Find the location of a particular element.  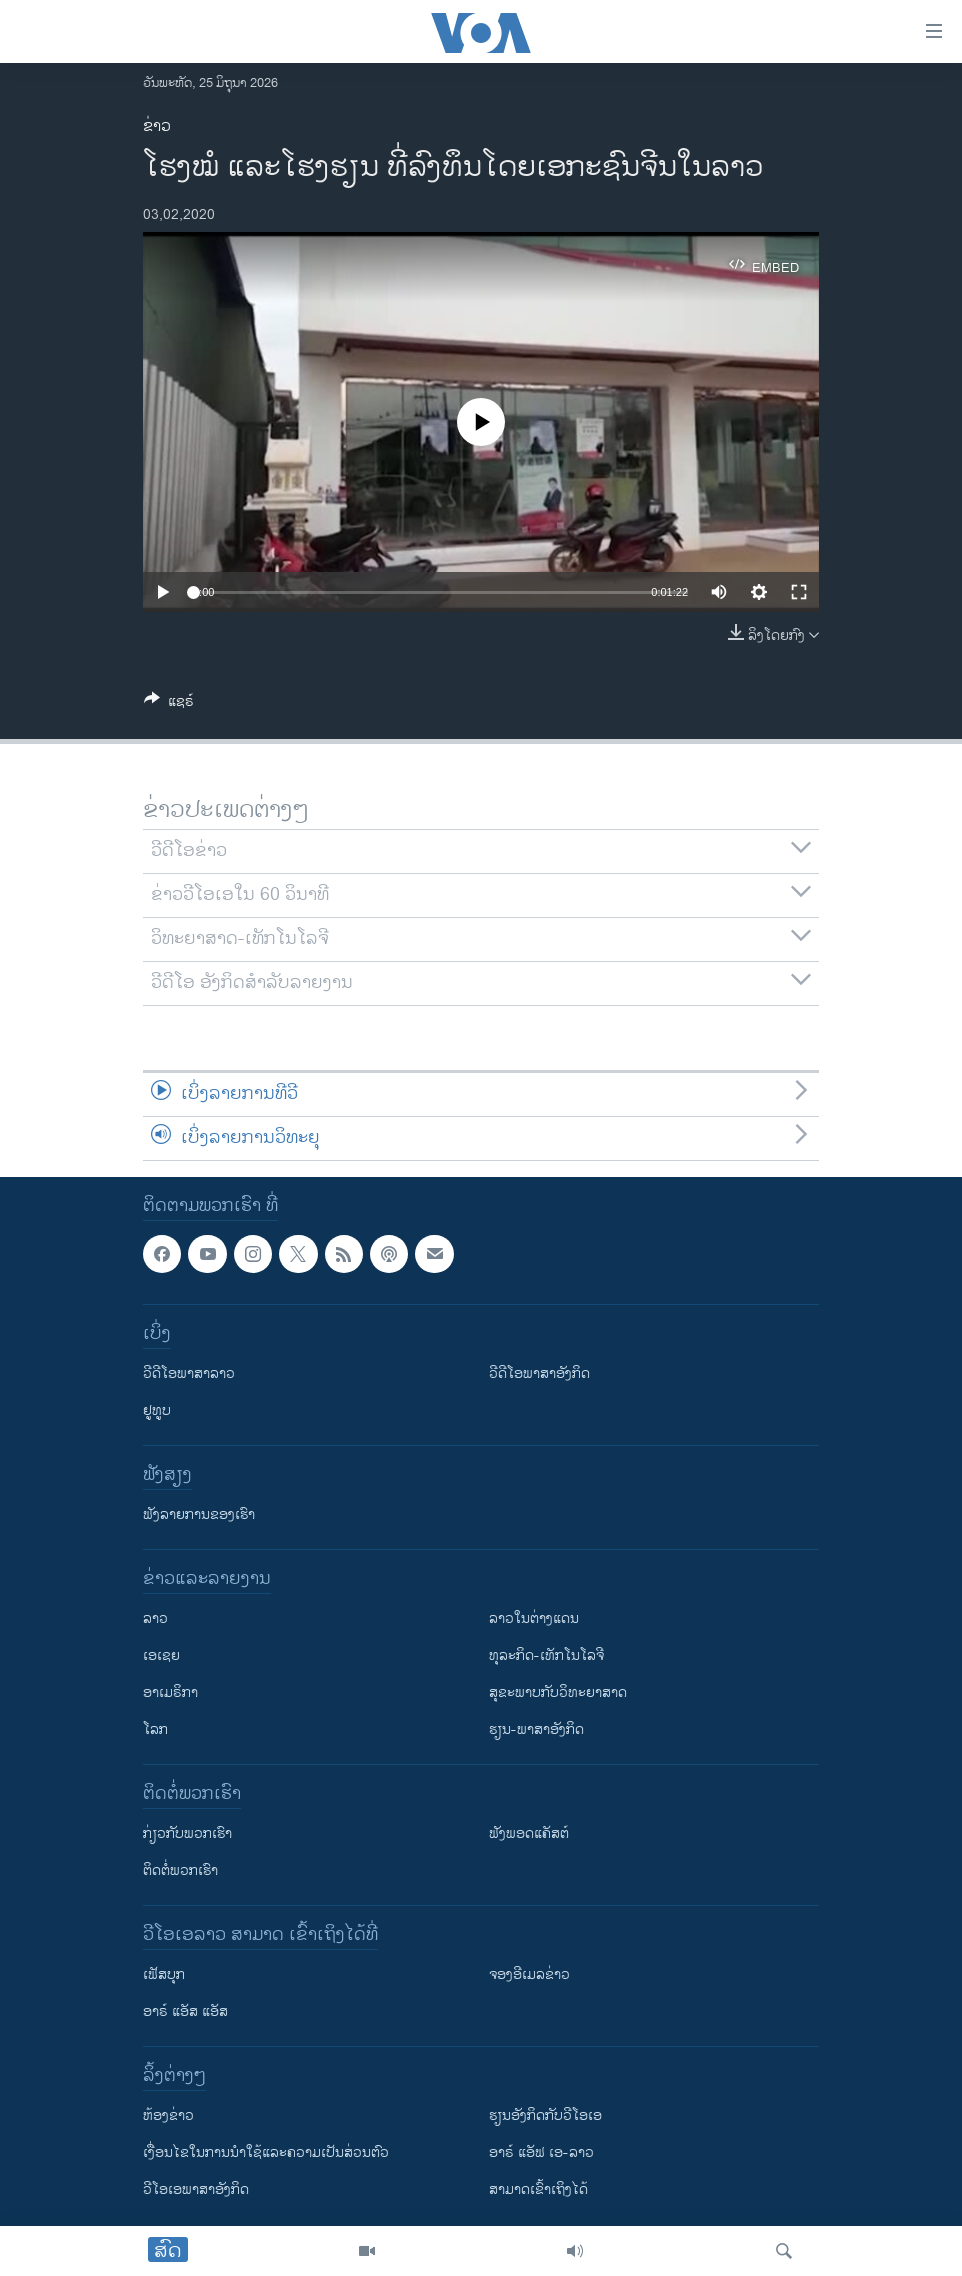

ວີດີໂອພາສາອັງກິດ is located at coordinates (539, 1373).